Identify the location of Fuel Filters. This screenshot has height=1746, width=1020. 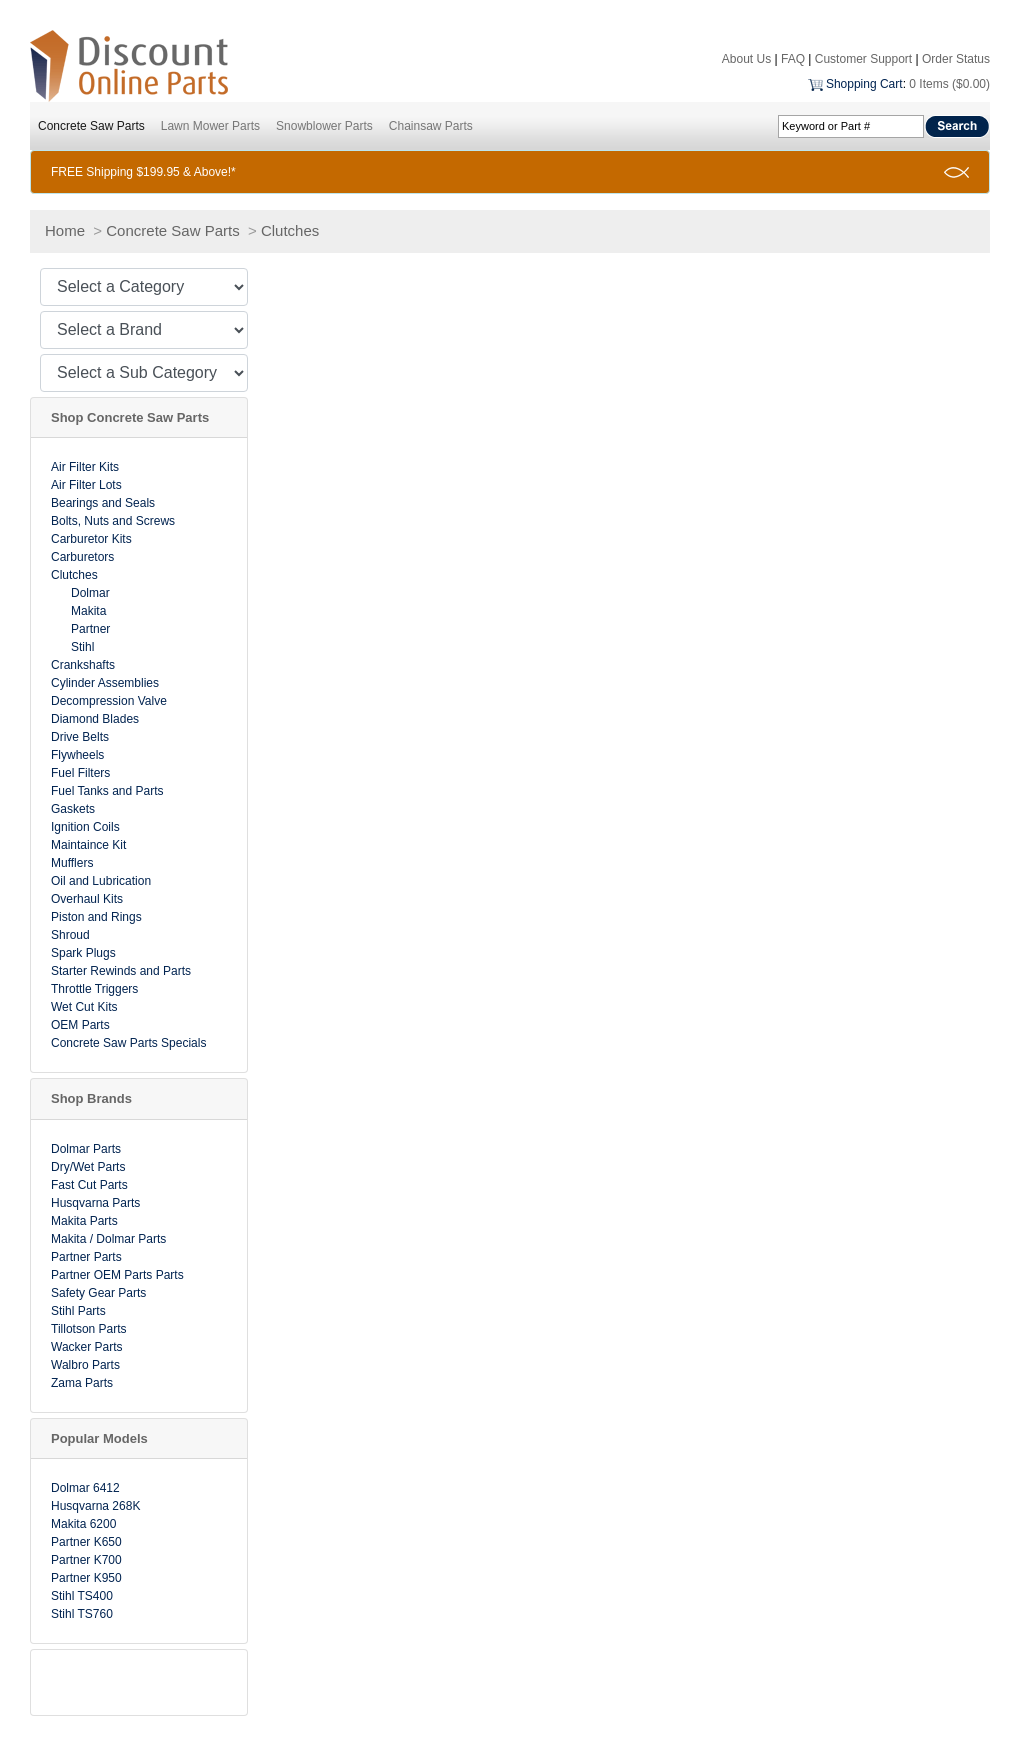
(80, 773).